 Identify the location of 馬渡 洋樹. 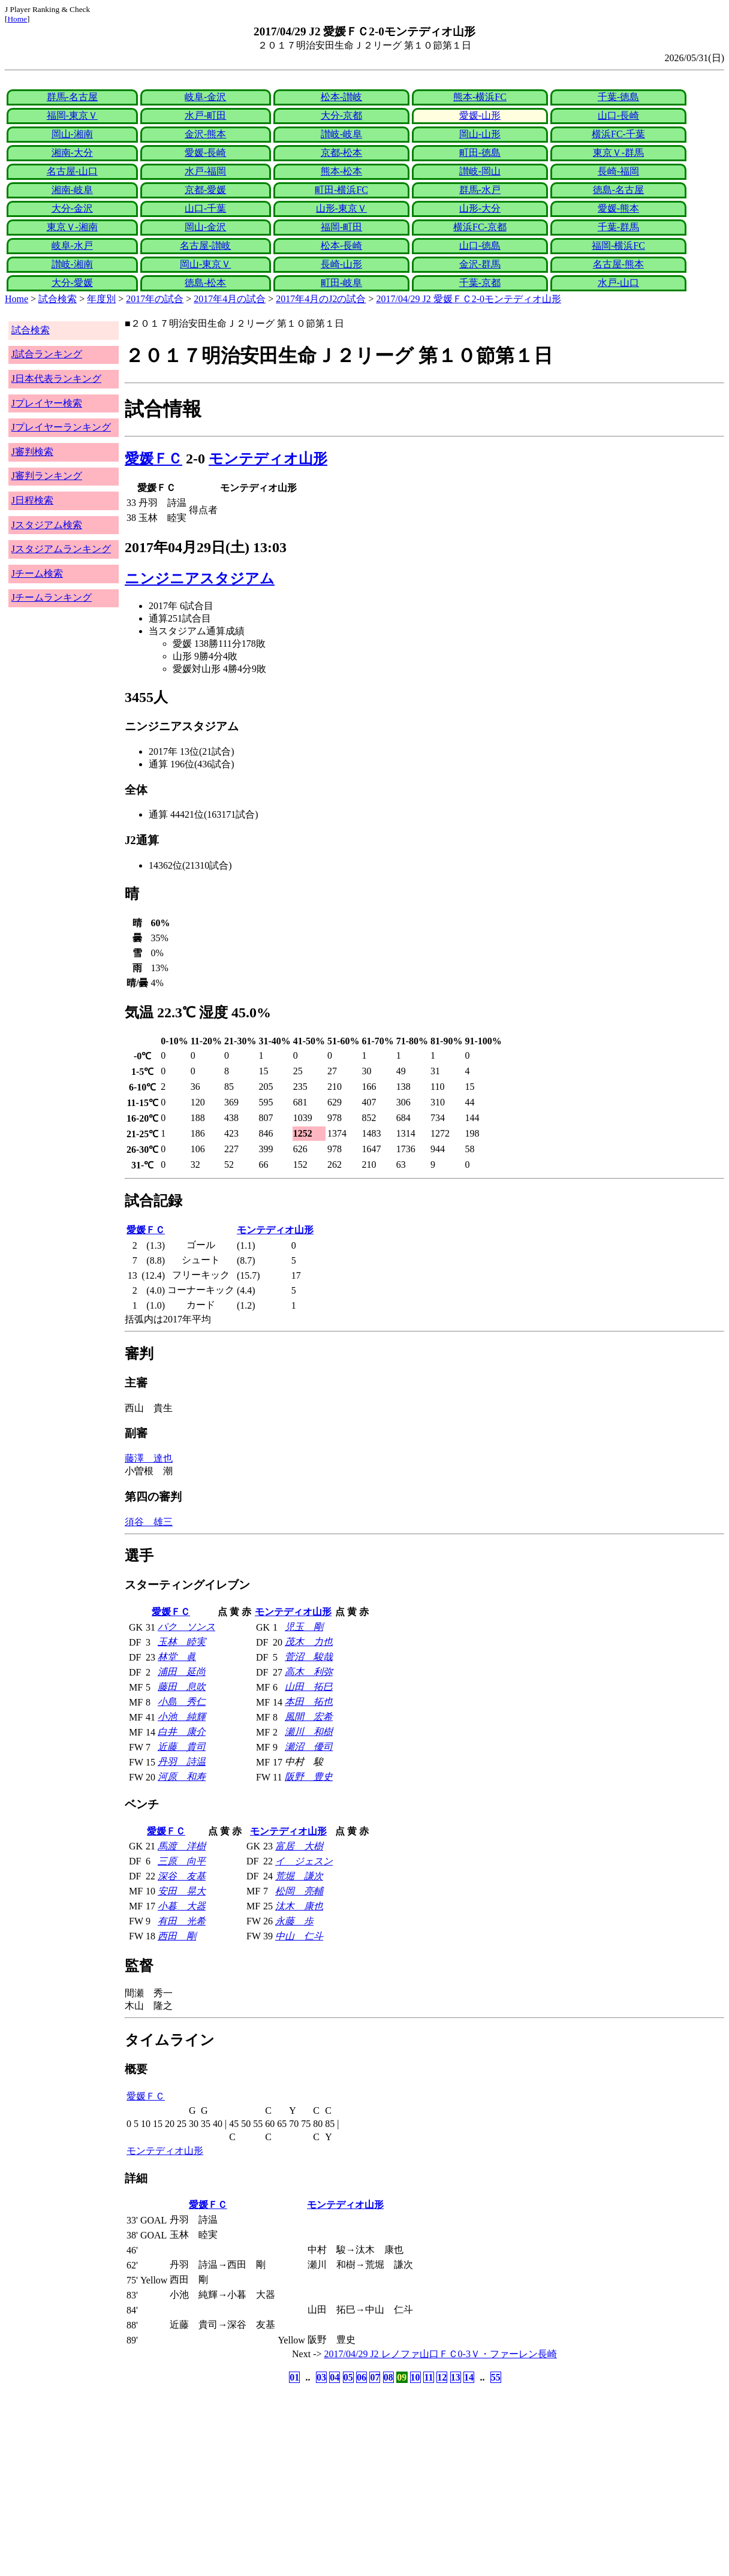
(182, 1846).